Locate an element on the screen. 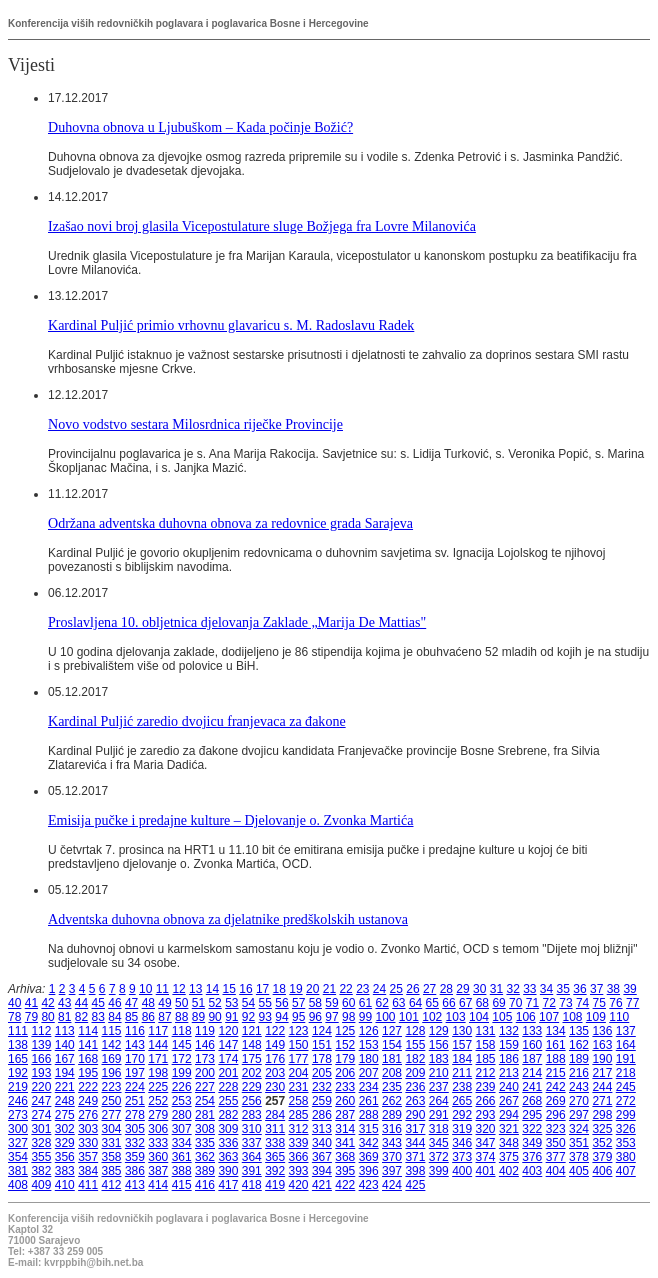  63 is located at coordinates (398, 1003).